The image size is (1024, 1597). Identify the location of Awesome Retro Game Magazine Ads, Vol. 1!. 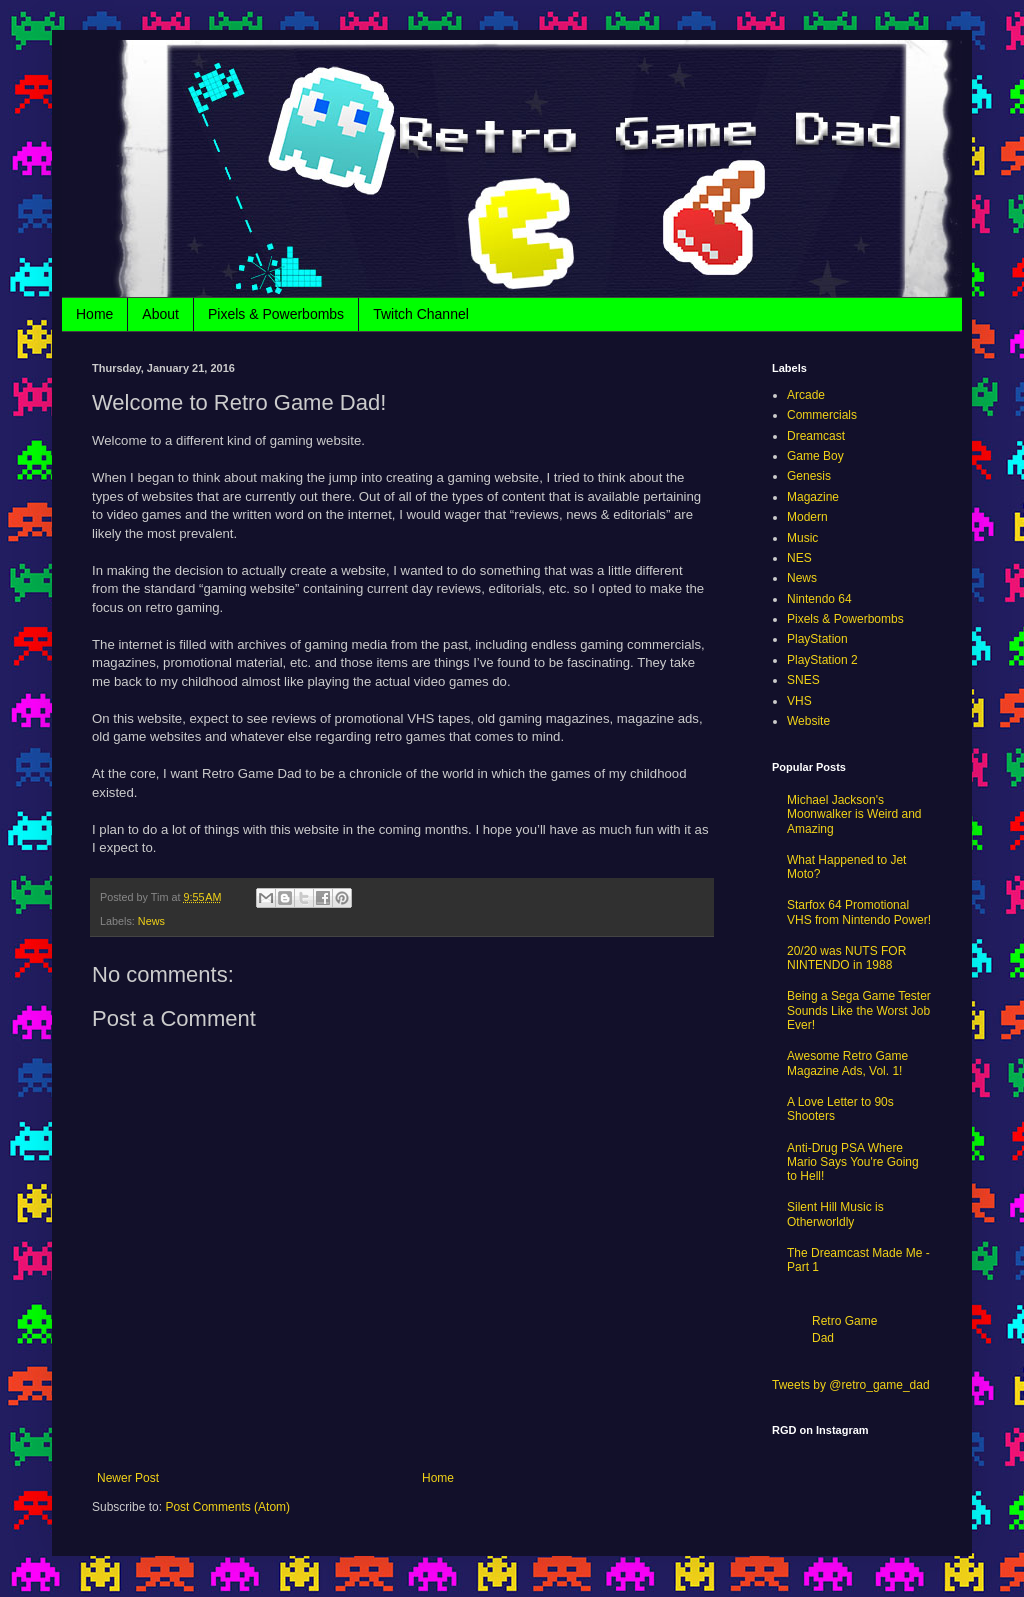
(847, 1063).